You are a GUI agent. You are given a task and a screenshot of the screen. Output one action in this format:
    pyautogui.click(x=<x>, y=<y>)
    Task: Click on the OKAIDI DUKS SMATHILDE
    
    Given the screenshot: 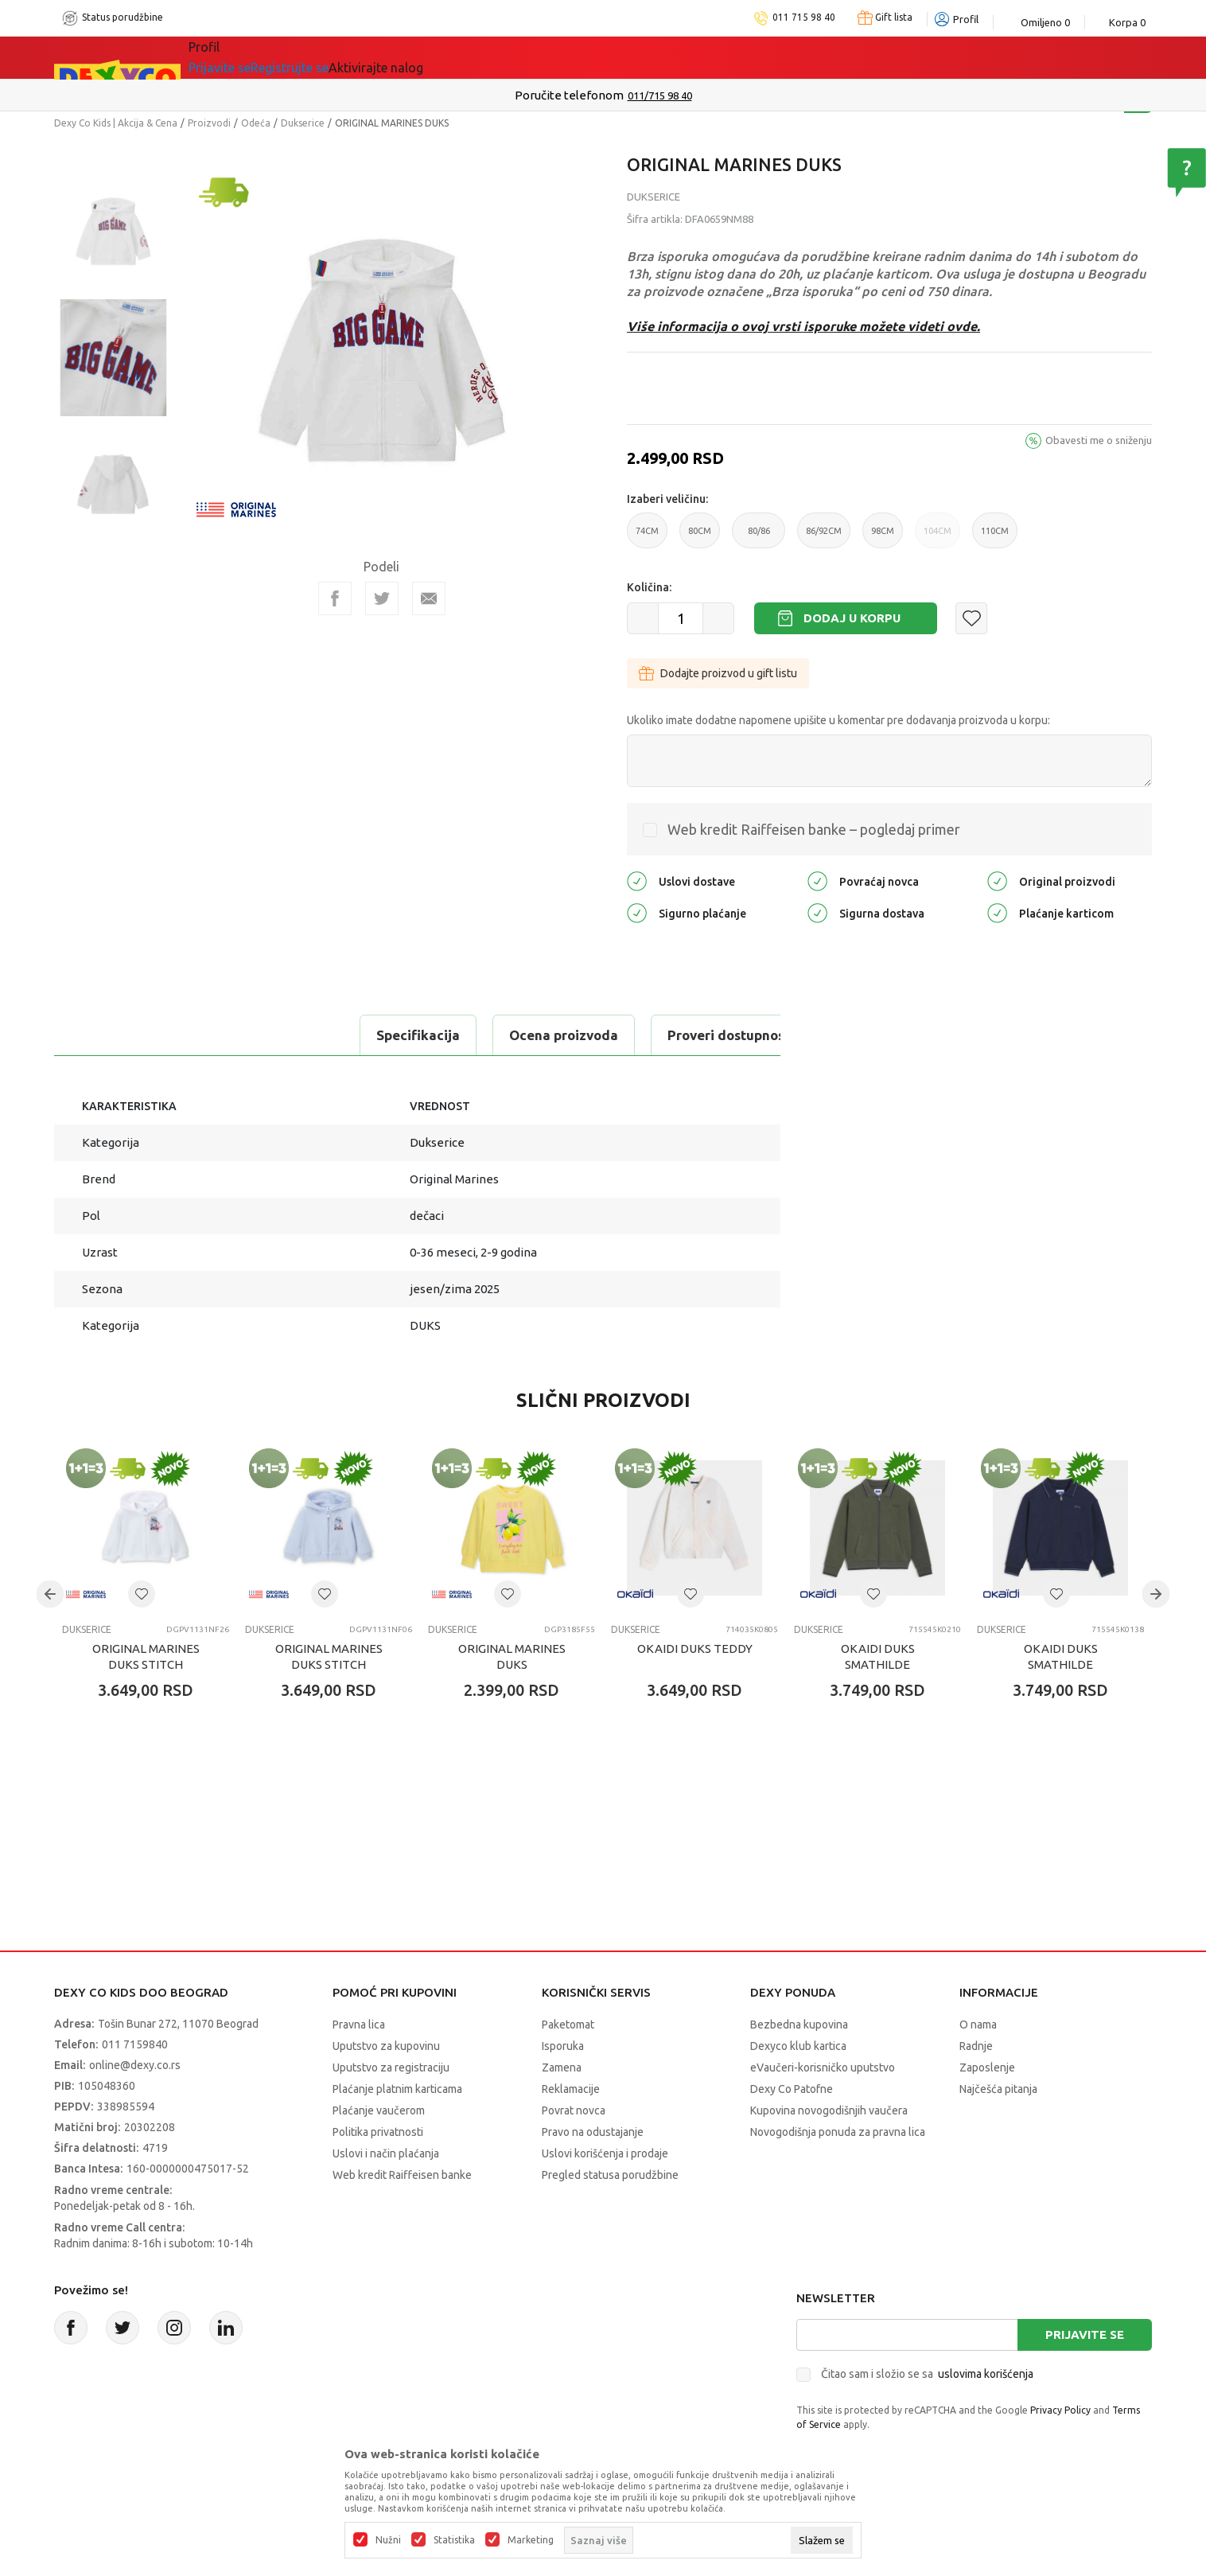 What is the action you would take?
    pyautogui.click(x=878, y=1656)
    